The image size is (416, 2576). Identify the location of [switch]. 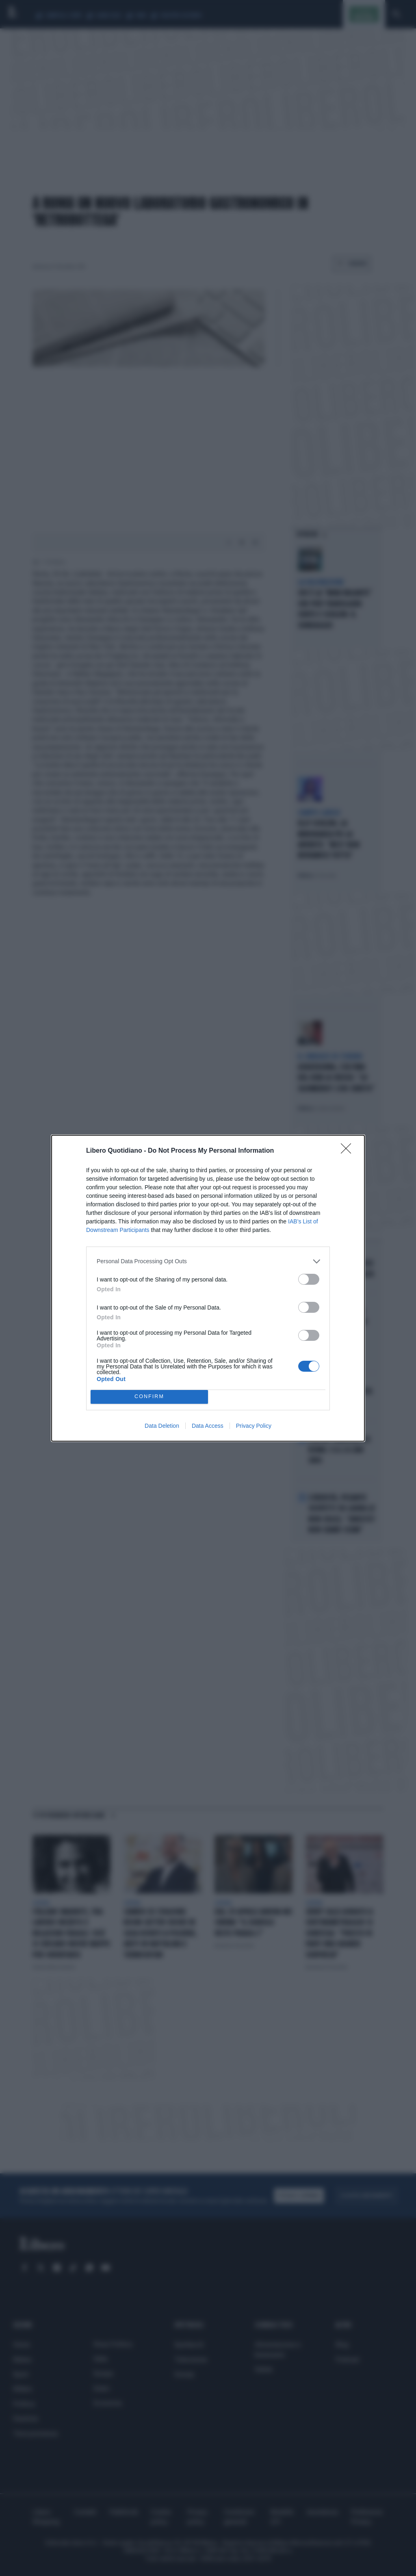
(308, 1279).